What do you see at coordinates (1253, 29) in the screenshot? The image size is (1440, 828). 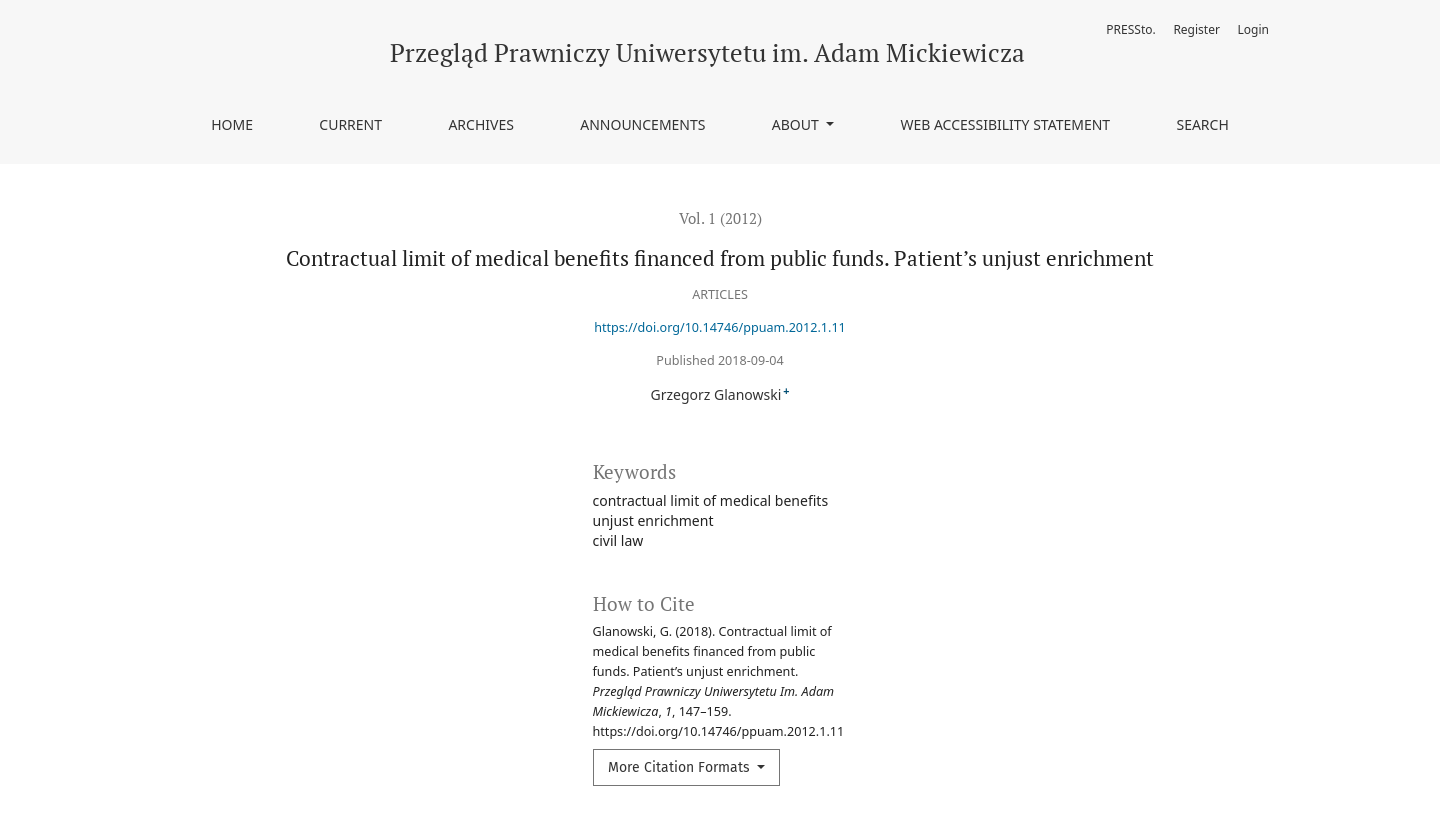 I see `Login` at bounding box center [1253, 29].